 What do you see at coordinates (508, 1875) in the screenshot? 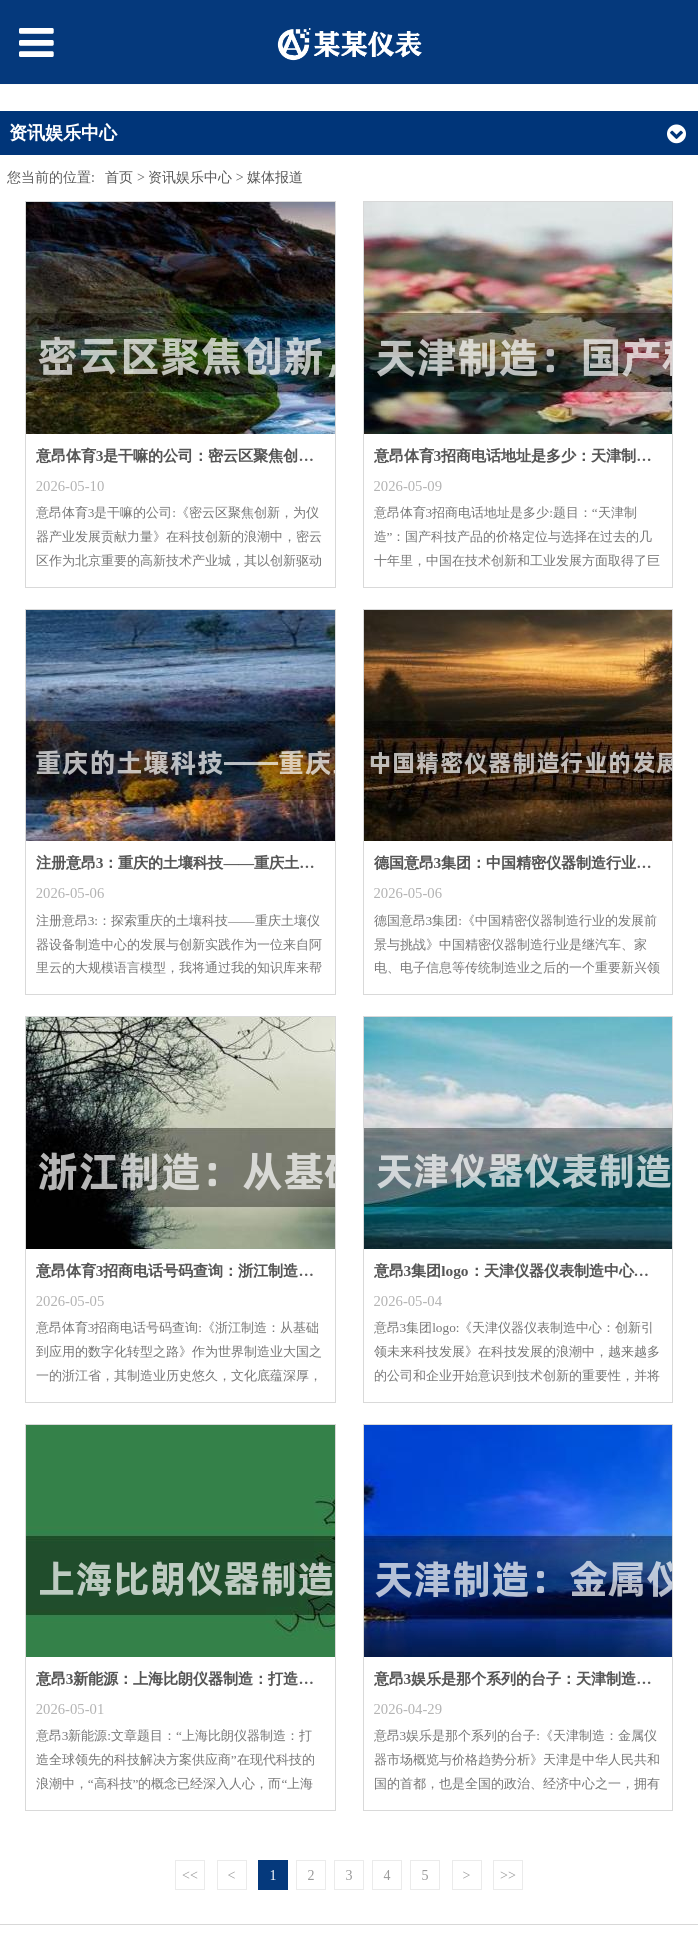
I see `>>` at bounding box center [508, 1875].